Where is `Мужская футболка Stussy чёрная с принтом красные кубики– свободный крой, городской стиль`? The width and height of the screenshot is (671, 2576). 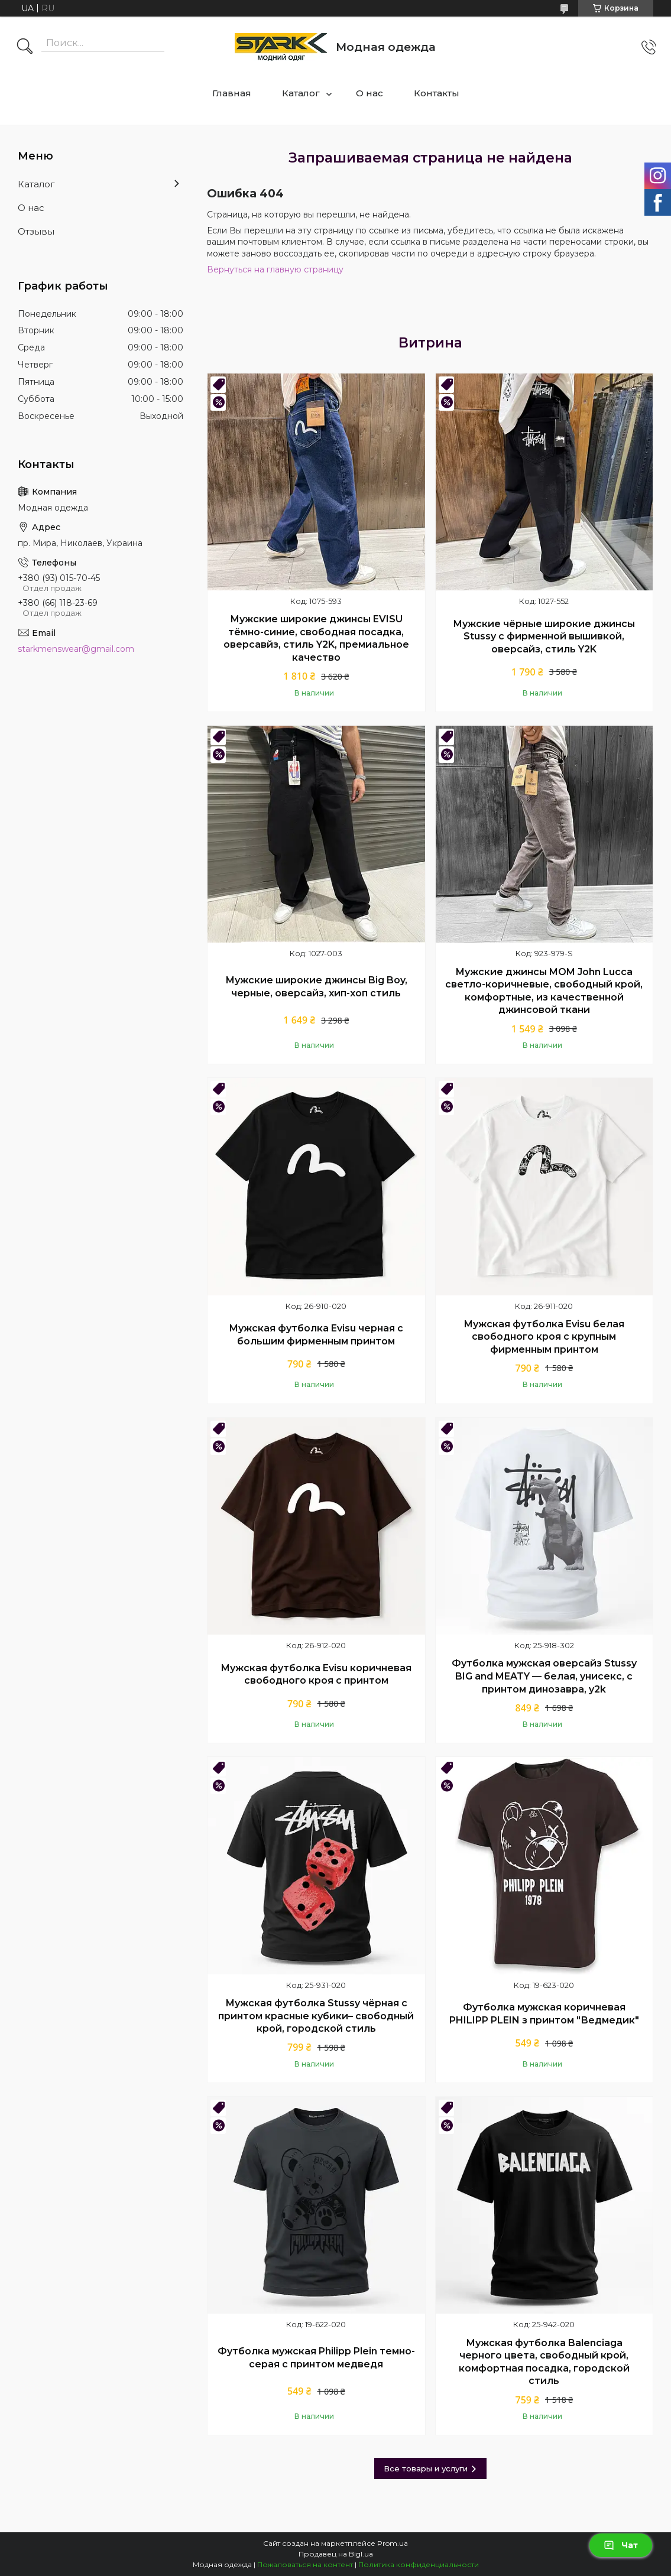
Мужская футболка Stussy чёрная с принтом красные кубики– свободный крой, городской стиль is located at coordinates (316, 2015).